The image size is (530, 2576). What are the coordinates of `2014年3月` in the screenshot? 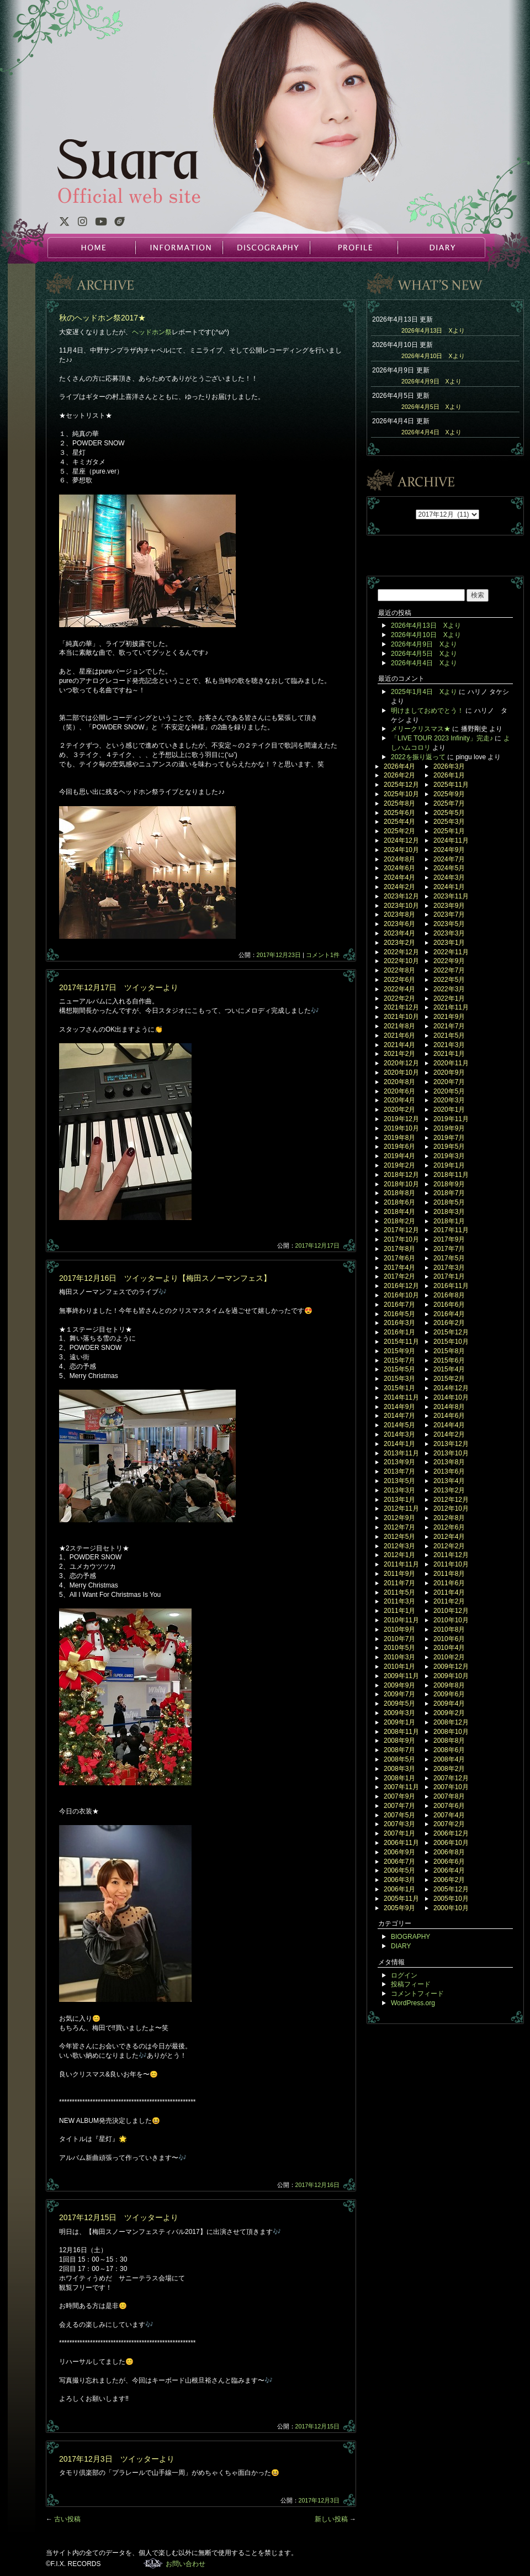 It's located at (399, 1434).